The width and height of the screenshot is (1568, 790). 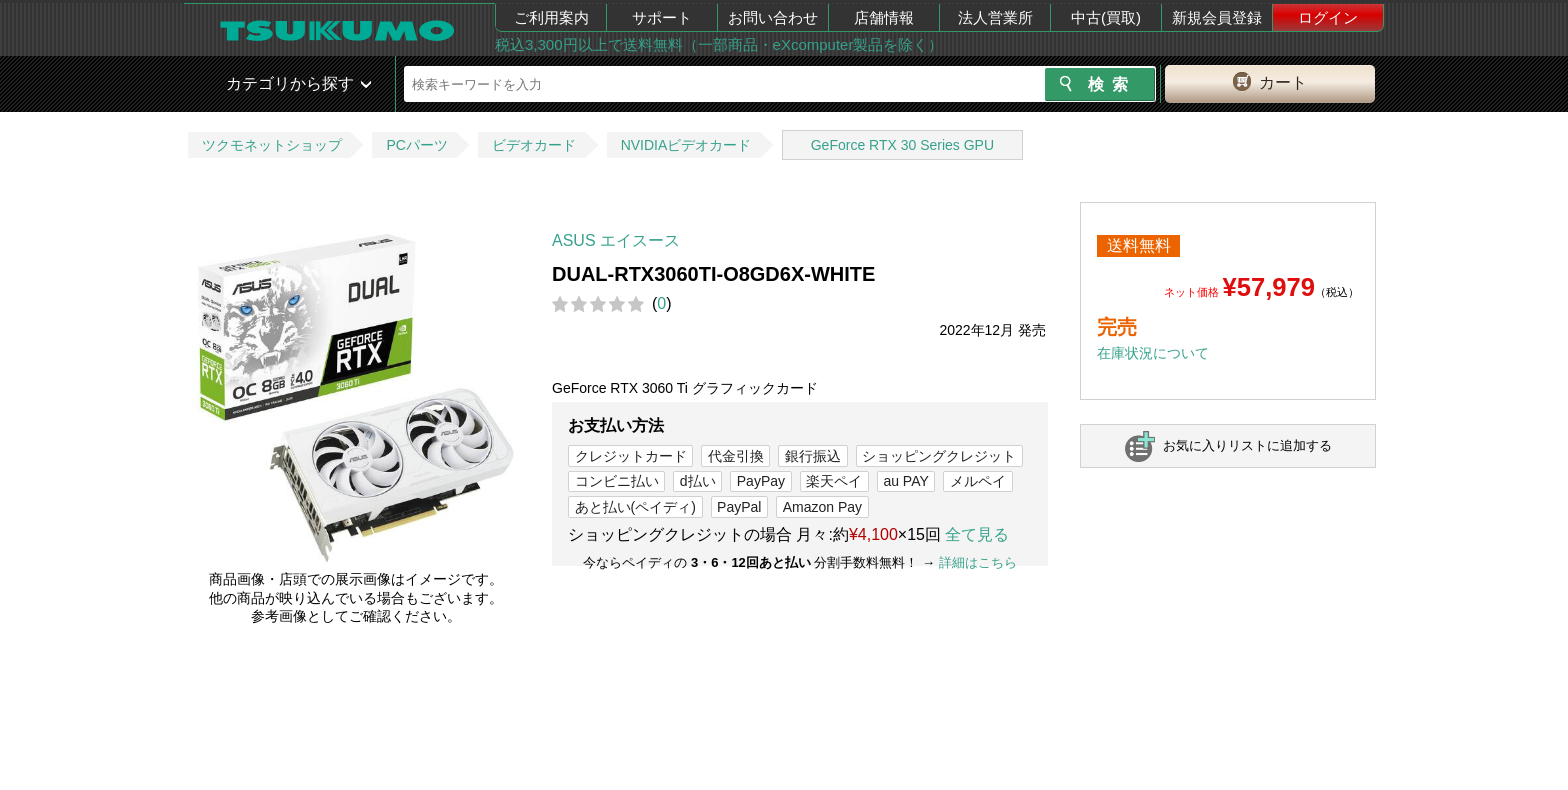 What do you see at coordinates (773, 17) in the screenshot?
I see `お問い合わせ` at bounding box center [773, 17].